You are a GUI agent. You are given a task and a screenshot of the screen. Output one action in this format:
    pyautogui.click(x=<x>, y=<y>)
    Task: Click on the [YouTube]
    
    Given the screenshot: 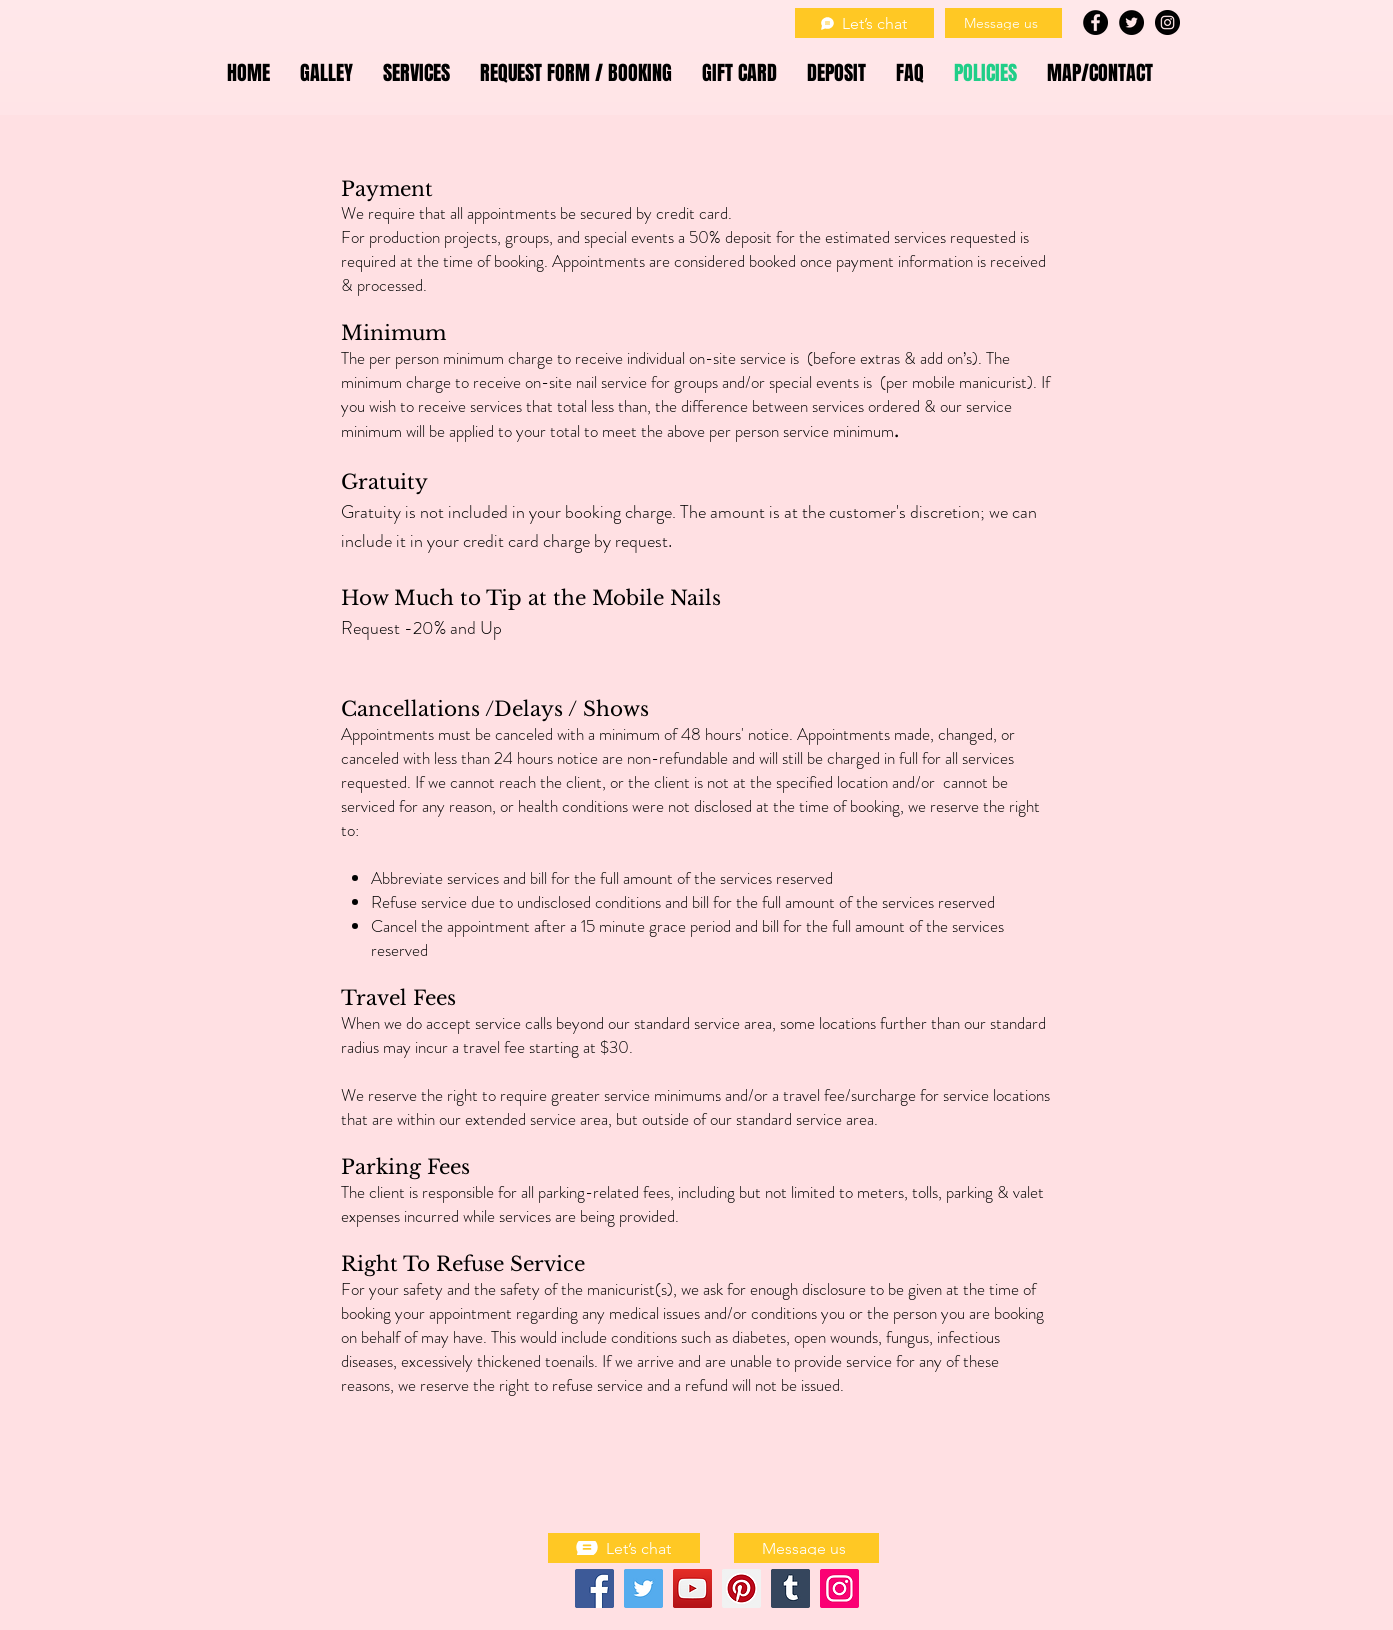 What is the action you would take?
    pyautogui.click(x=692, y=1588)
    